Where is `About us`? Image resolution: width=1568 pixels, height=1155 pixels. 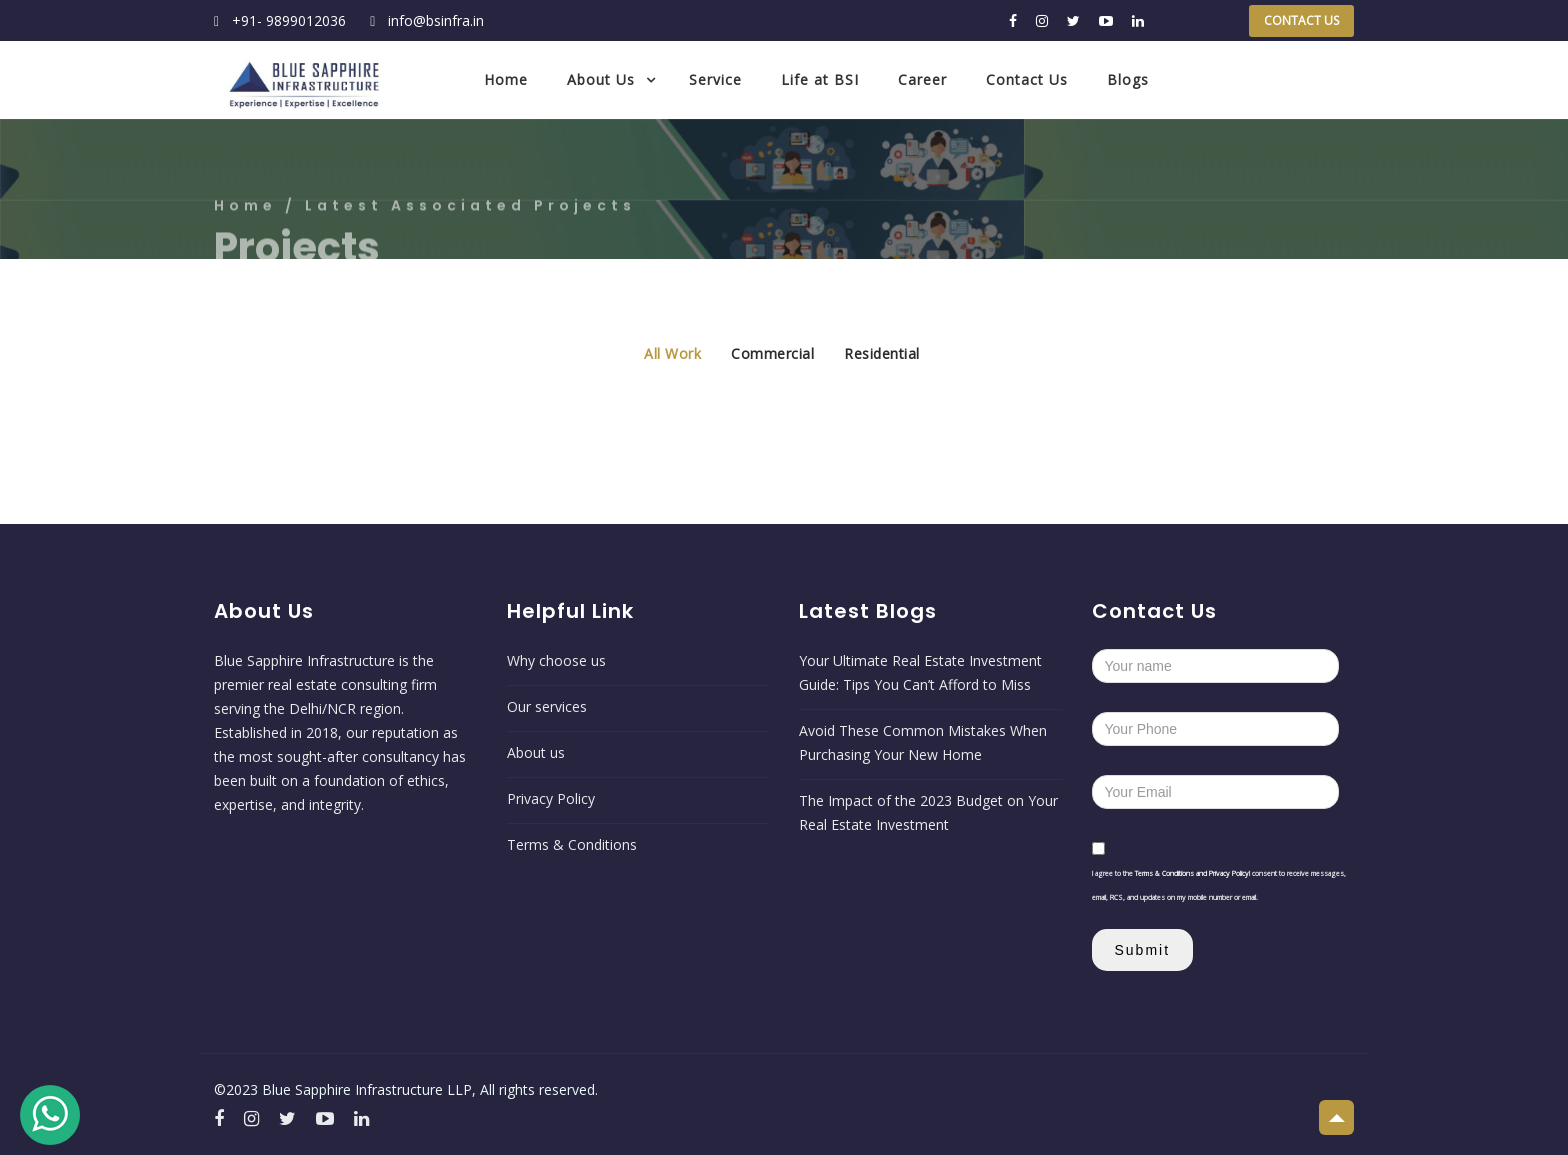
About us is located at coordinates (536, 752).